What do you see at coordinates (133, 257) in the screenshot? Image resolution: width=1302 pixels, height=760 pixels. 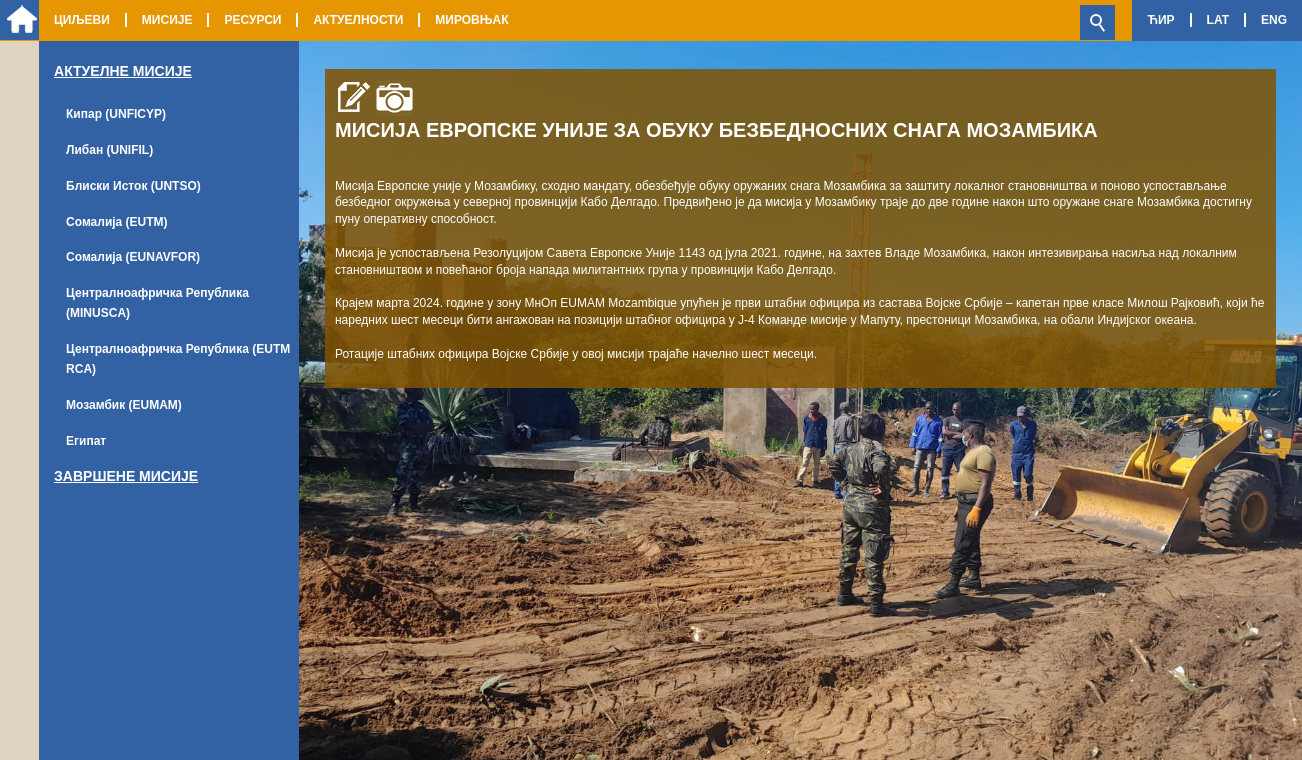 I see `Сомалија (EUNAVFOR)` at bounding box center [133, 257].